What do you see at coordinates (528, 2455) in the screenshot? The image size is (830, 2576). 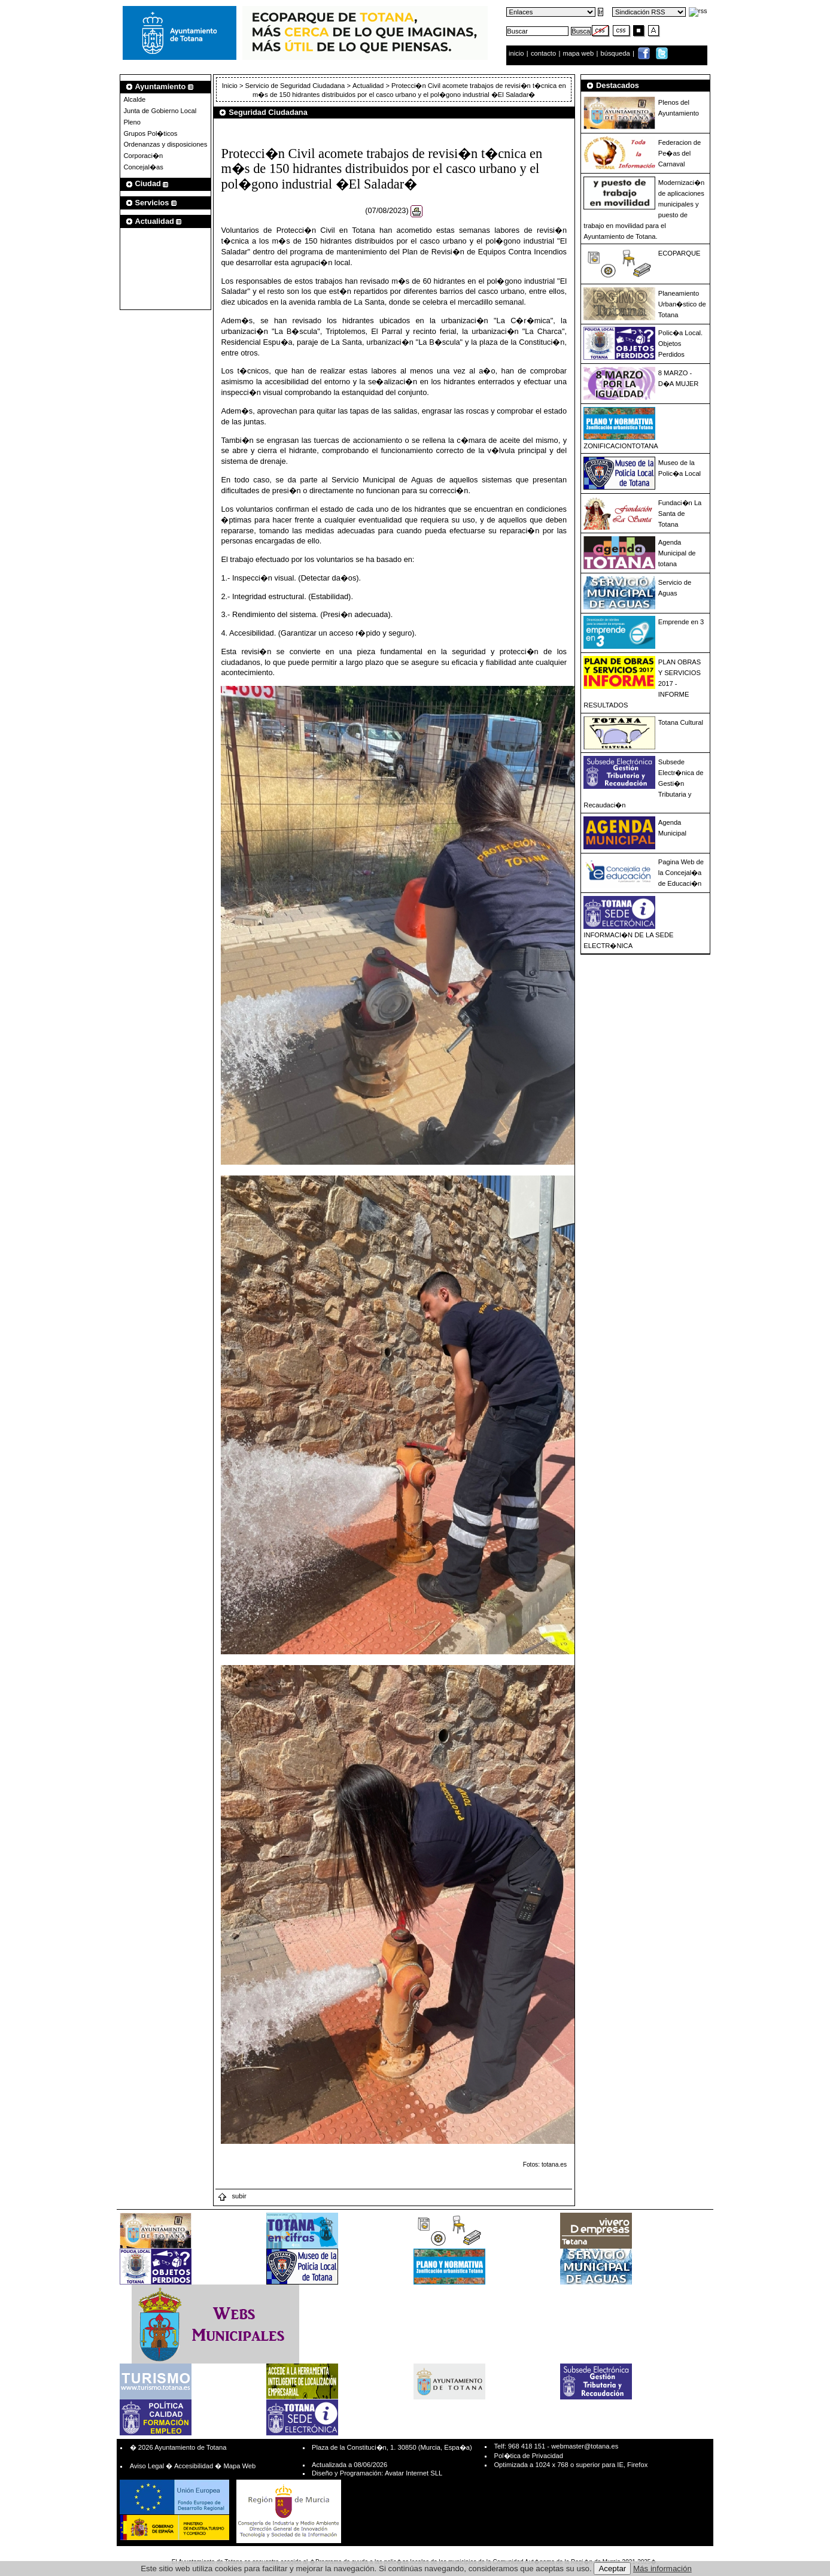 I see `Pol�tica de Privacidad` at bounding box center [528, 2455].